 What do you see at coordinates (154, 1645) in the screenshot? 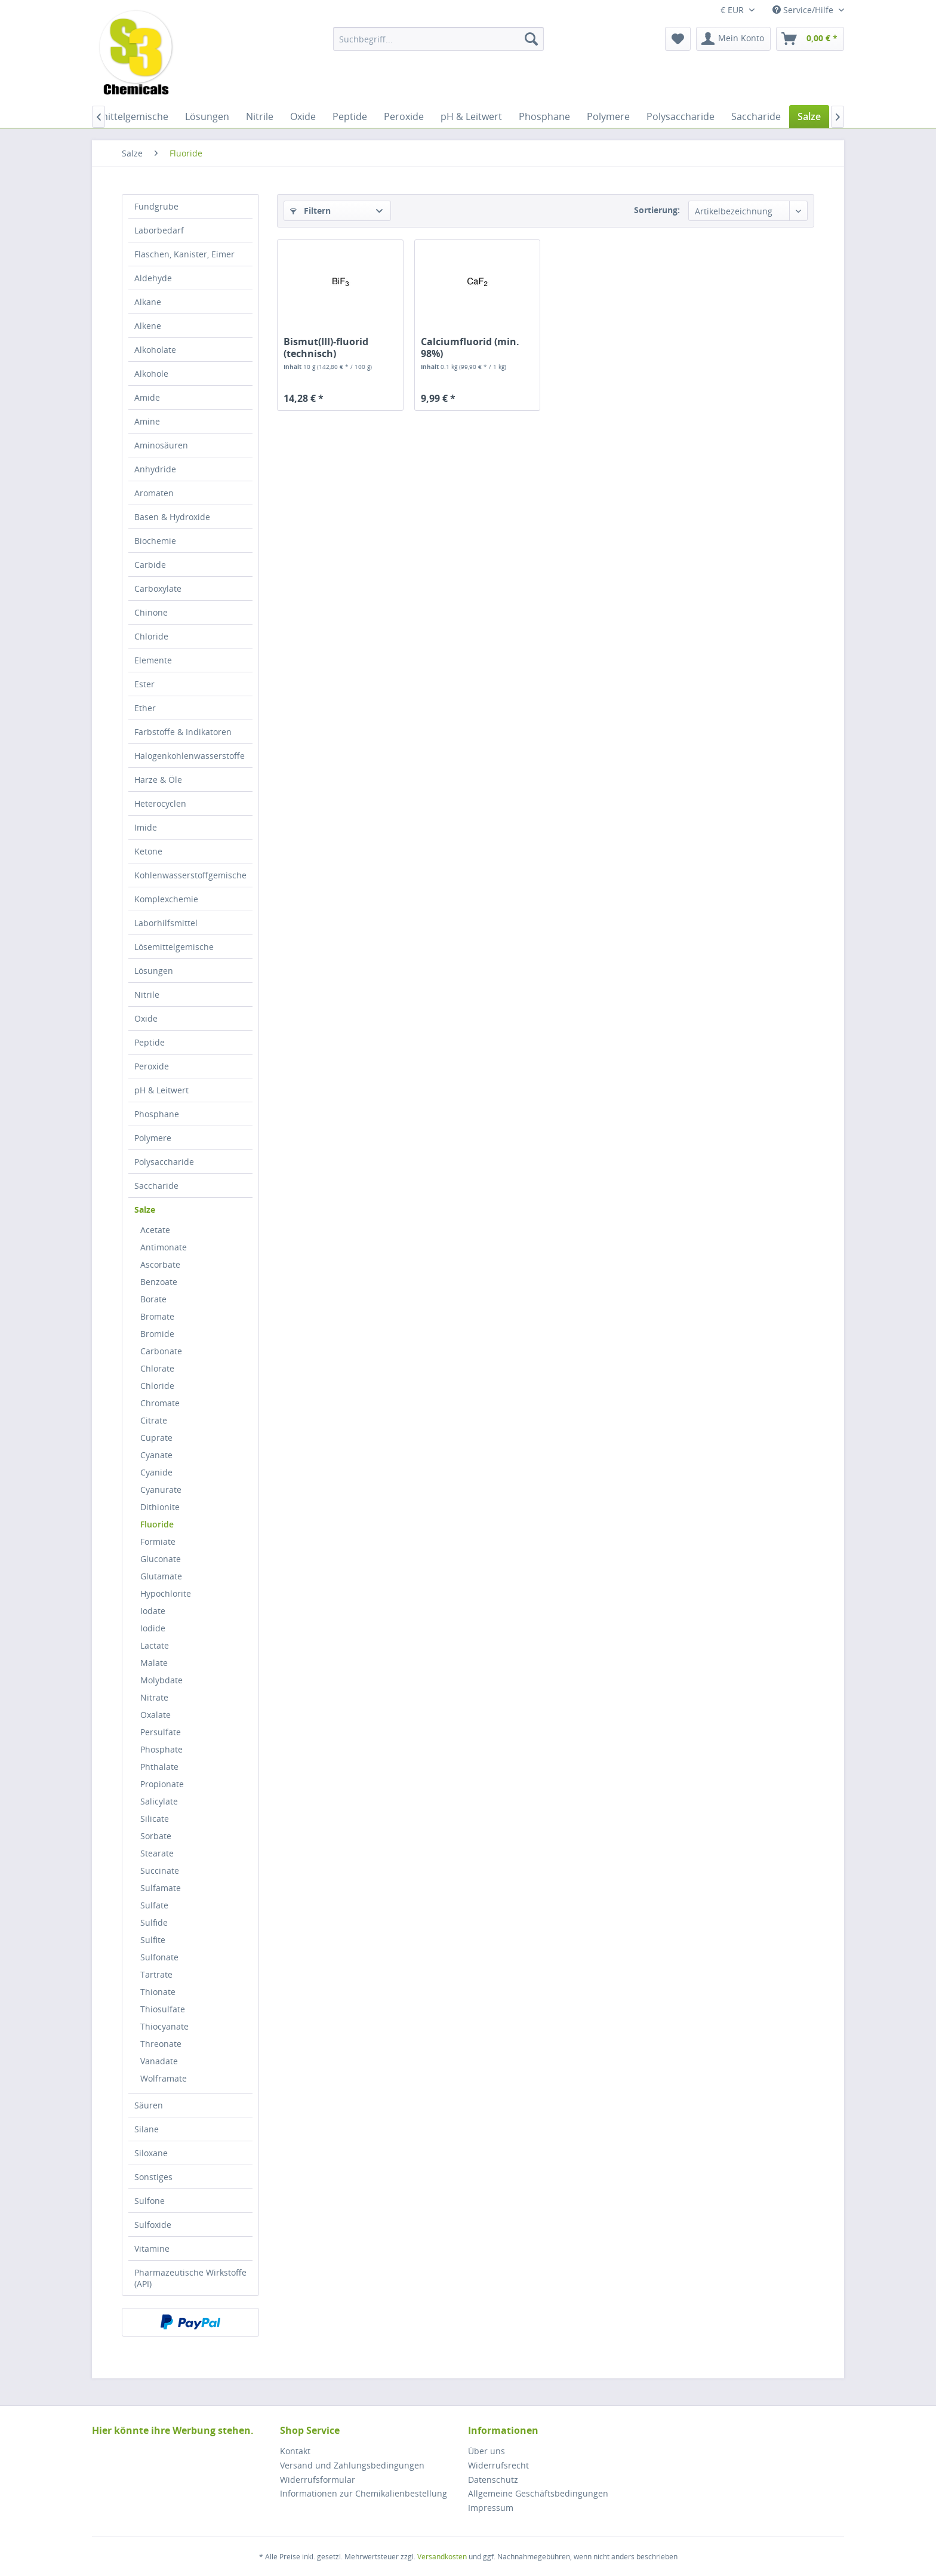
I see `Lactate` at bounding box center [154, 1645].